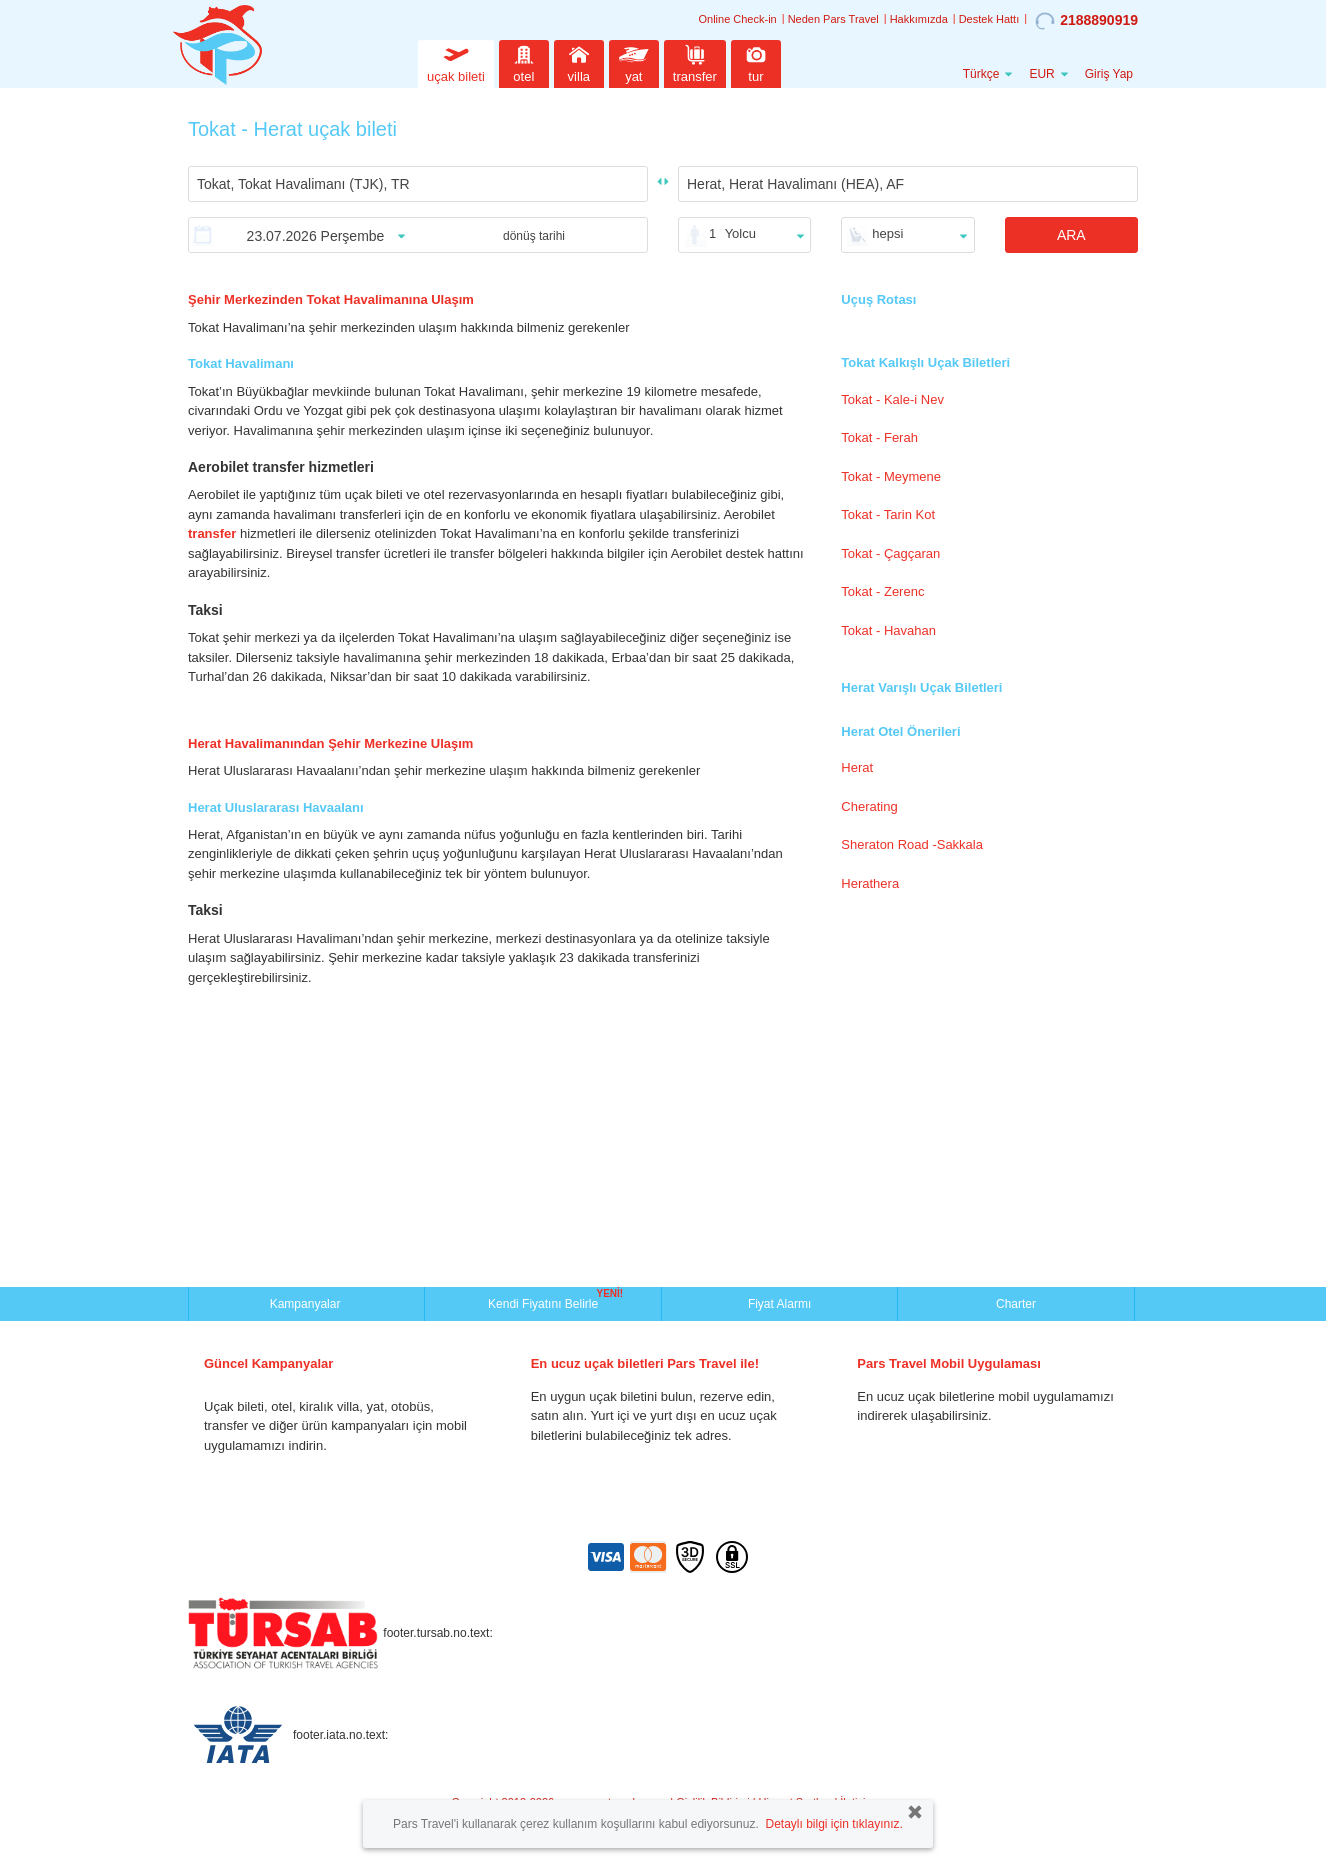 This screenshot has height=1858, width=1326. What do you see at coordinates (579, 61) in the screenshot?
I see `villa` at bounding box center [579, 61].